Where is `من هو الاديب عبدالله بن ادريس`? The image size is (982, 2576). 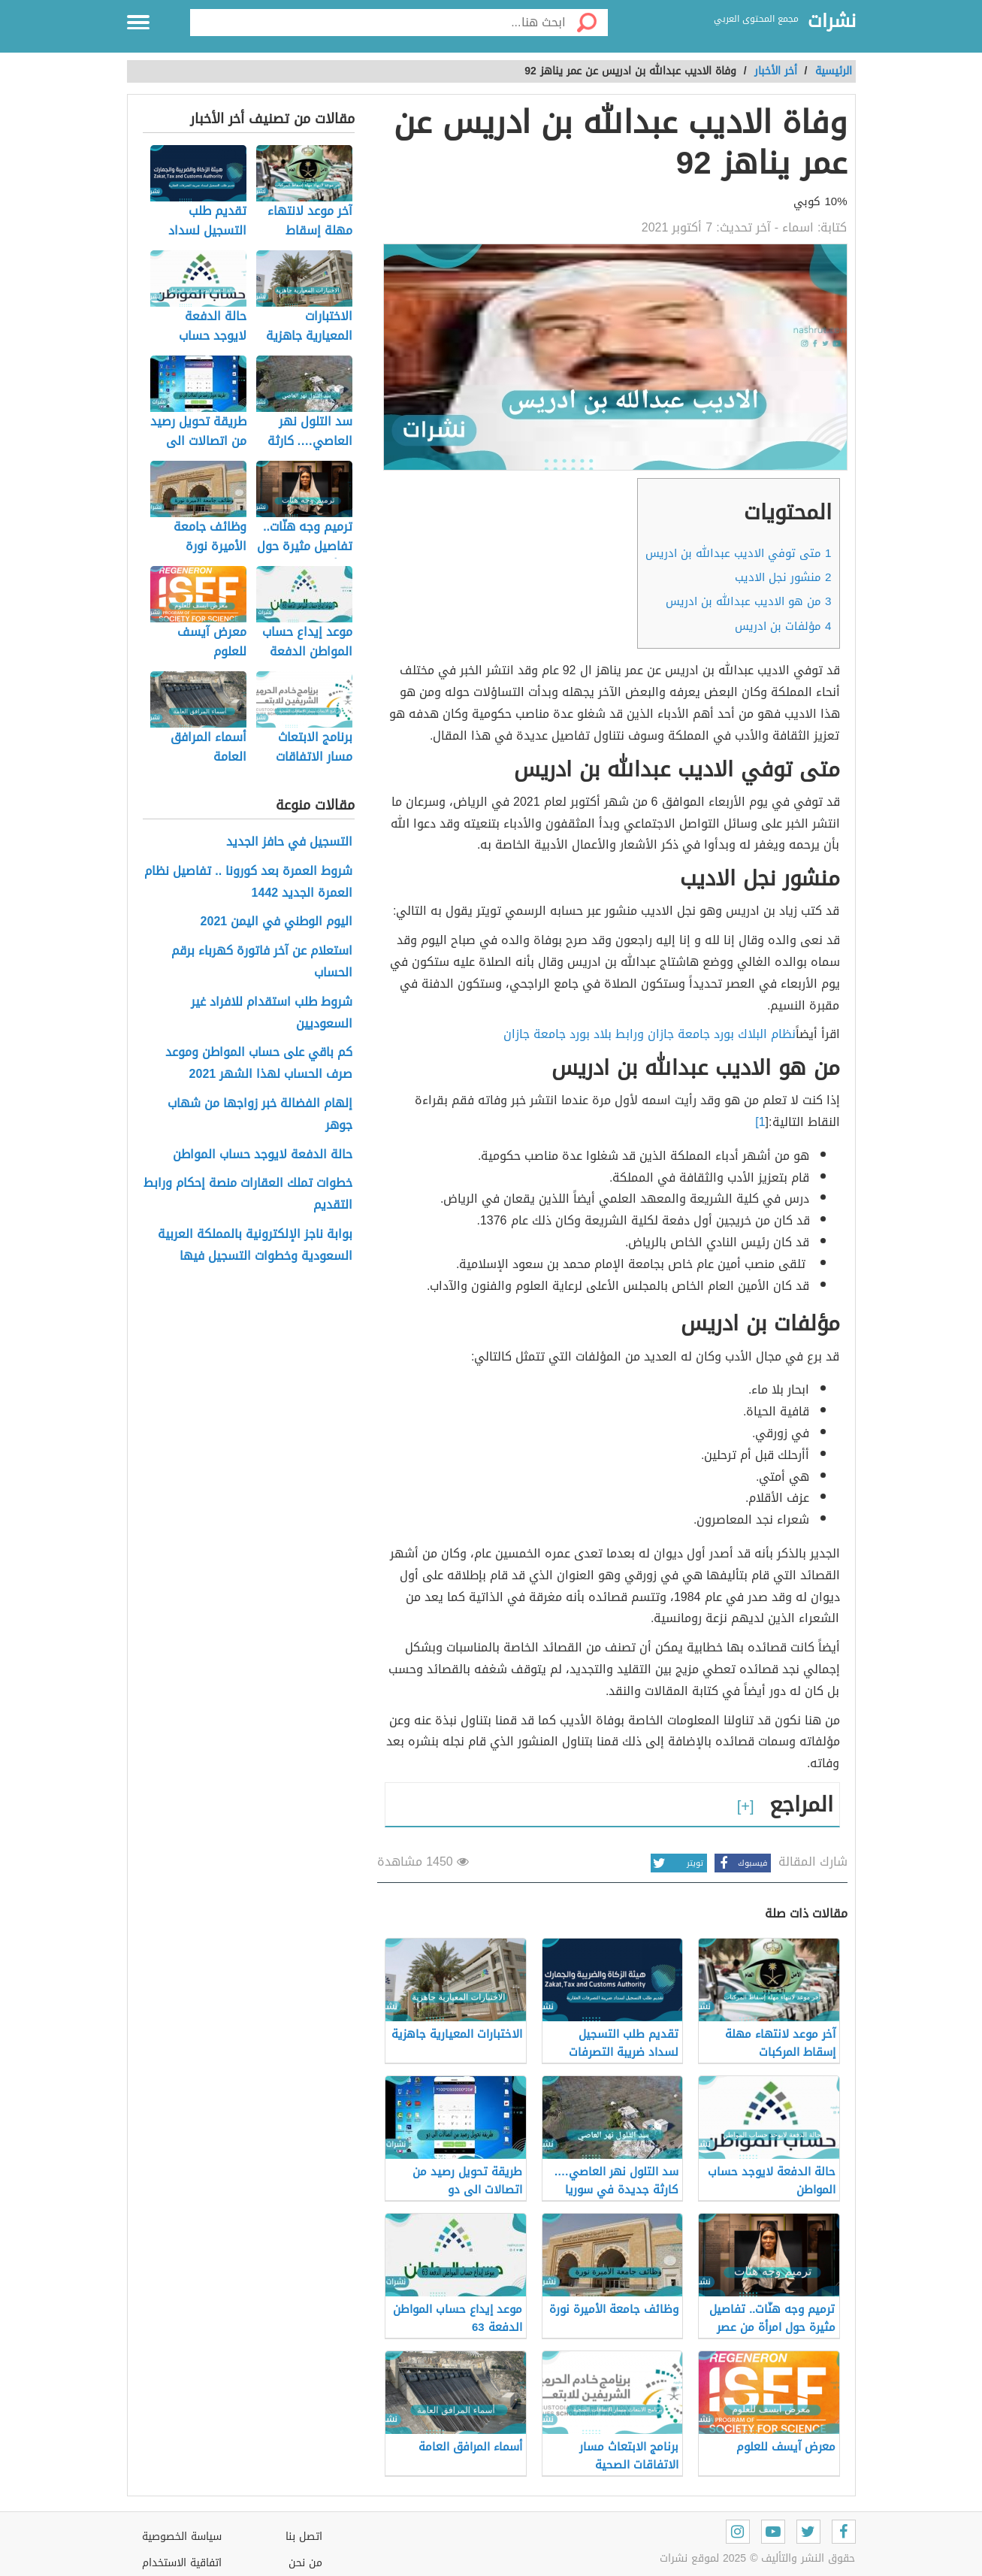 من هو الاديب عبدالله بن ادريس is located at coordinates (748, 601).